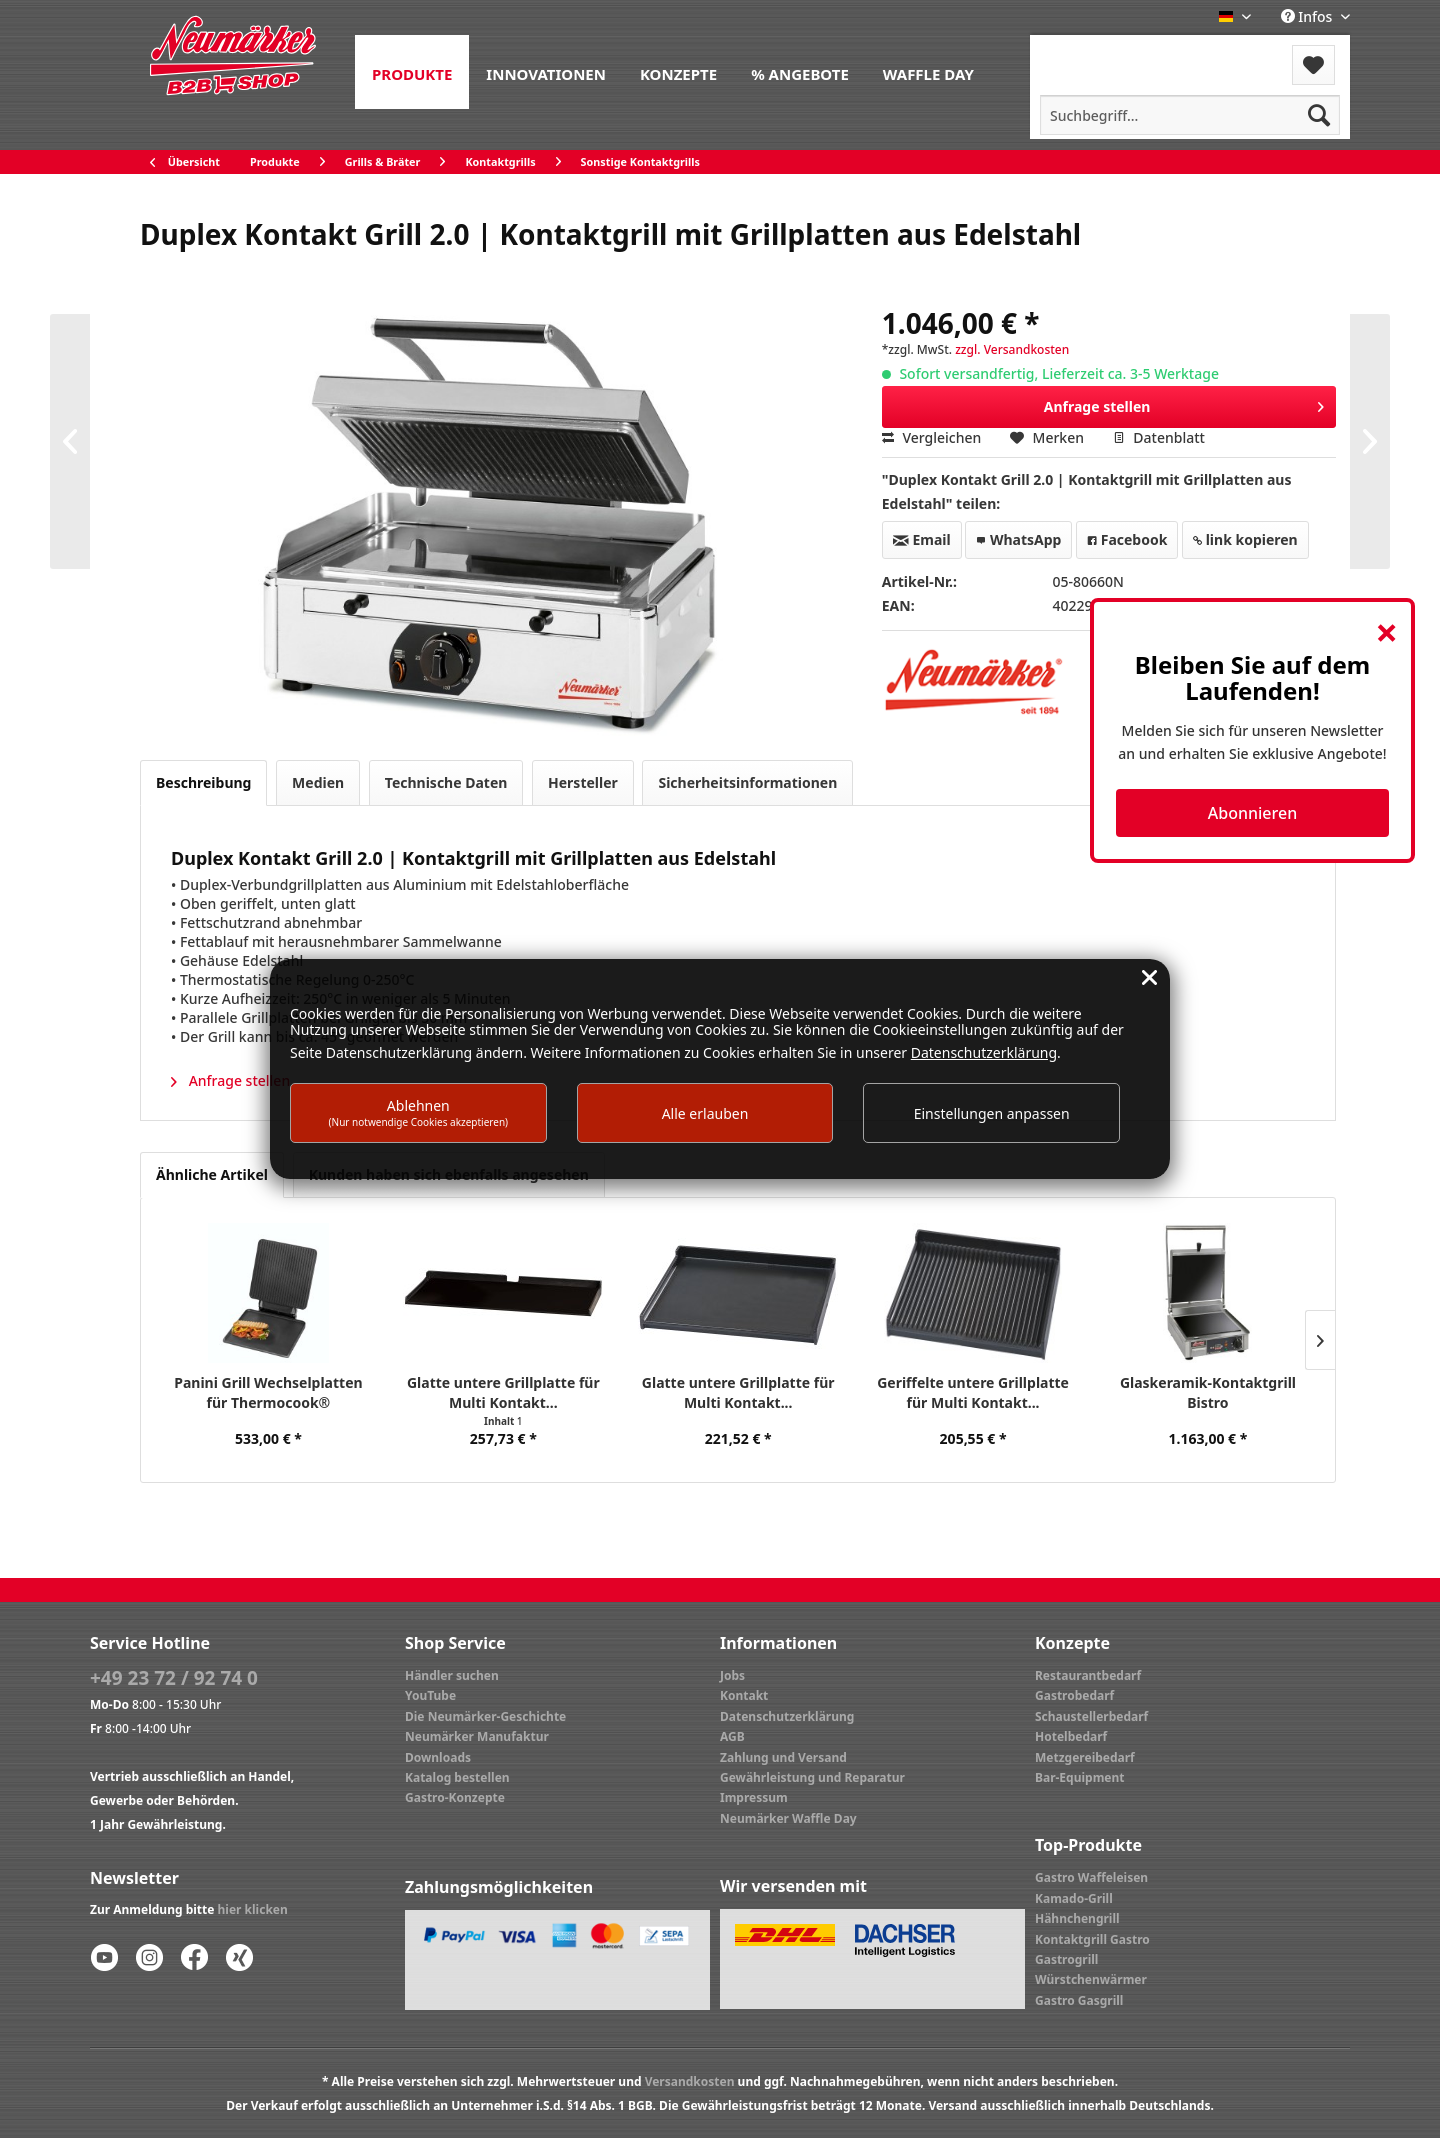 Image resolution: width=1440 pixels, height=2138 pixels. I want to click on Panini Grill Wechselplatten für Thermocook®, so click(268, 1392).